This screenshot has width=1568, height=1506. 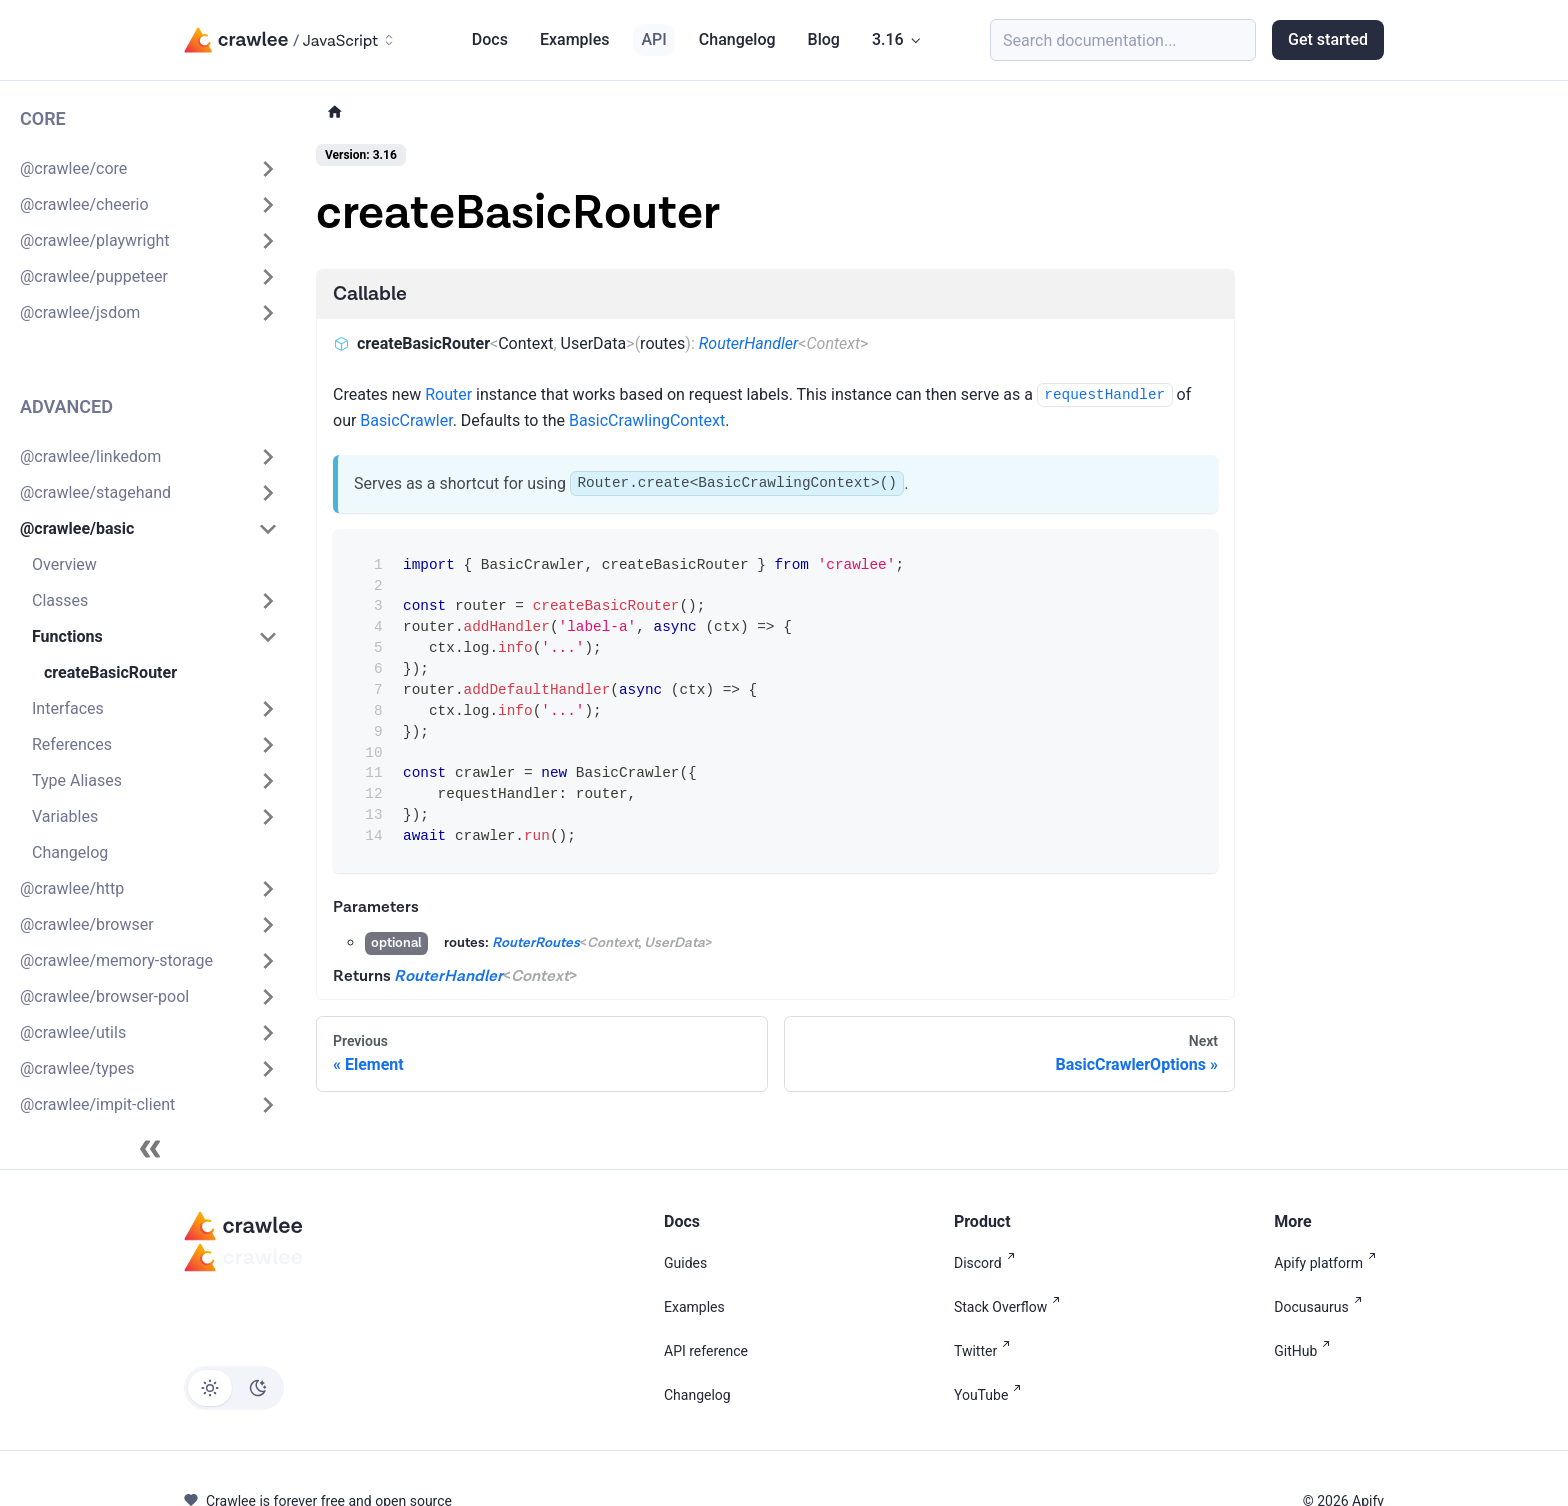 I want to click on BasicCrawler, so click(x=406, y=420).